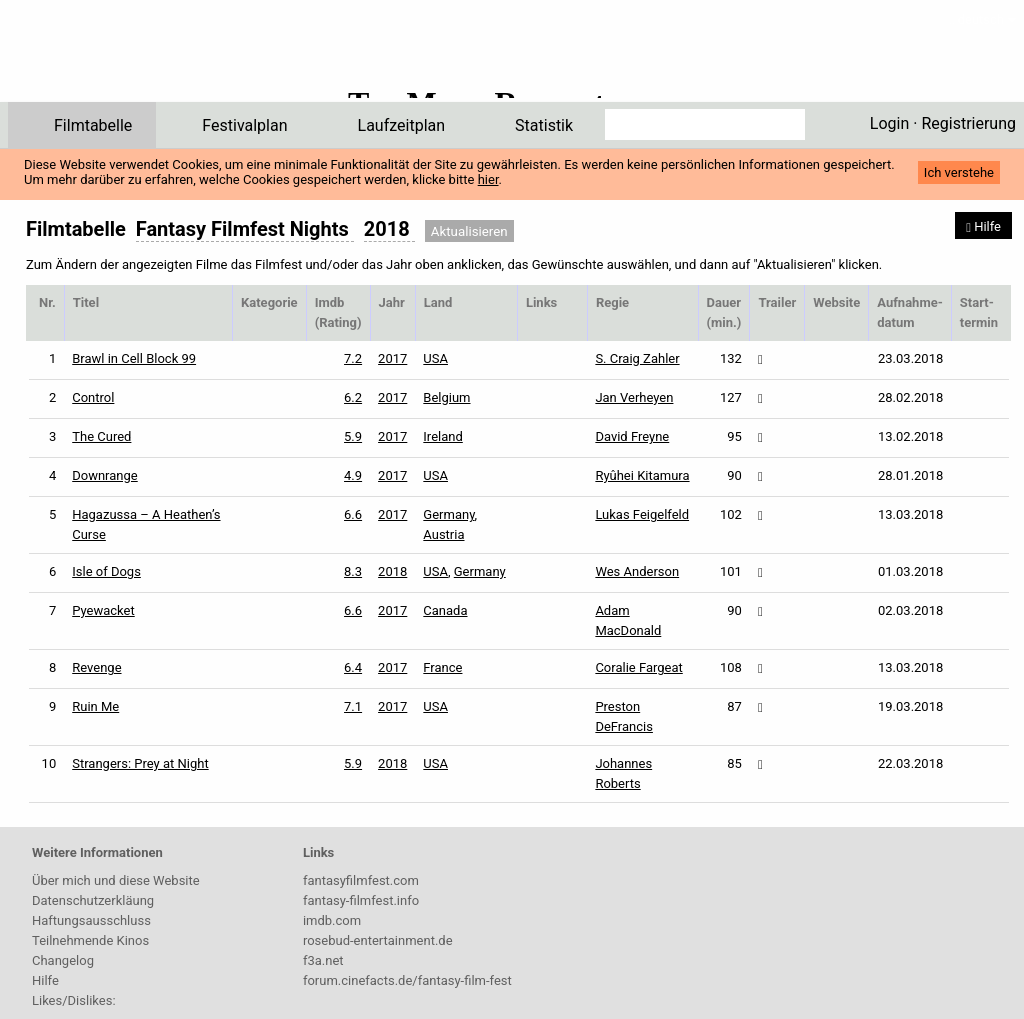 The height and width of the screenshot is (1019, 1024). Describe the element at coordinates (638, 667) in the screenshot. I see `Coralie Fargeat` at that location.